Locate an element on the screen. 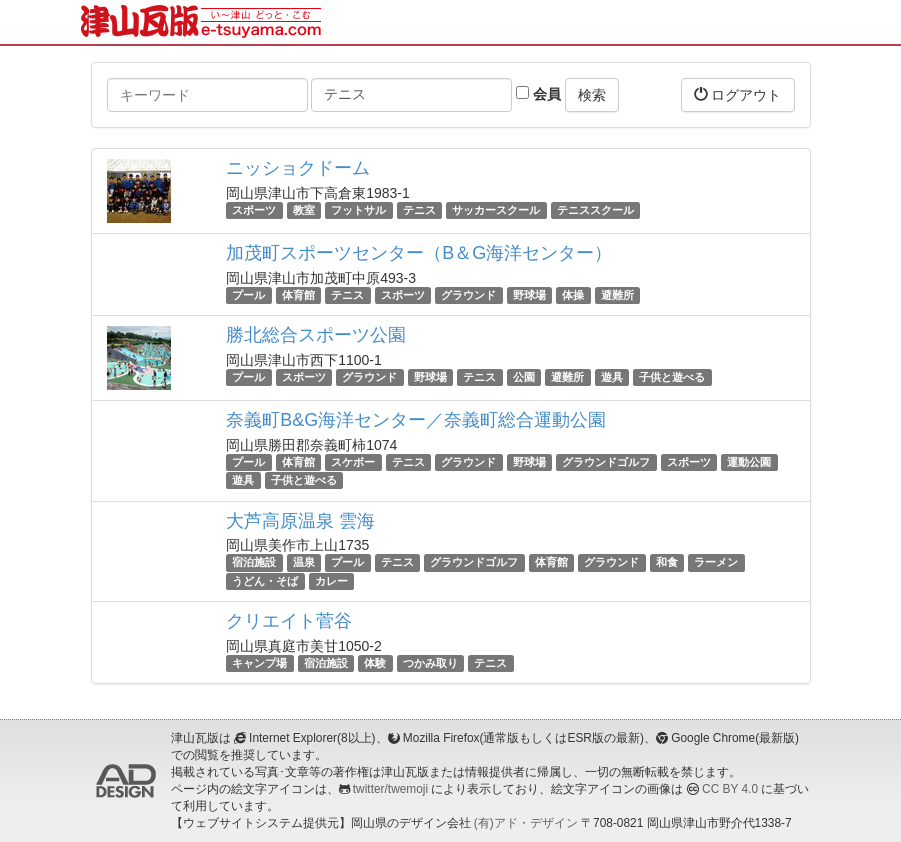 The height and width of the screenshot is (842, 901). 教室 is located at coordinates (304, 210).